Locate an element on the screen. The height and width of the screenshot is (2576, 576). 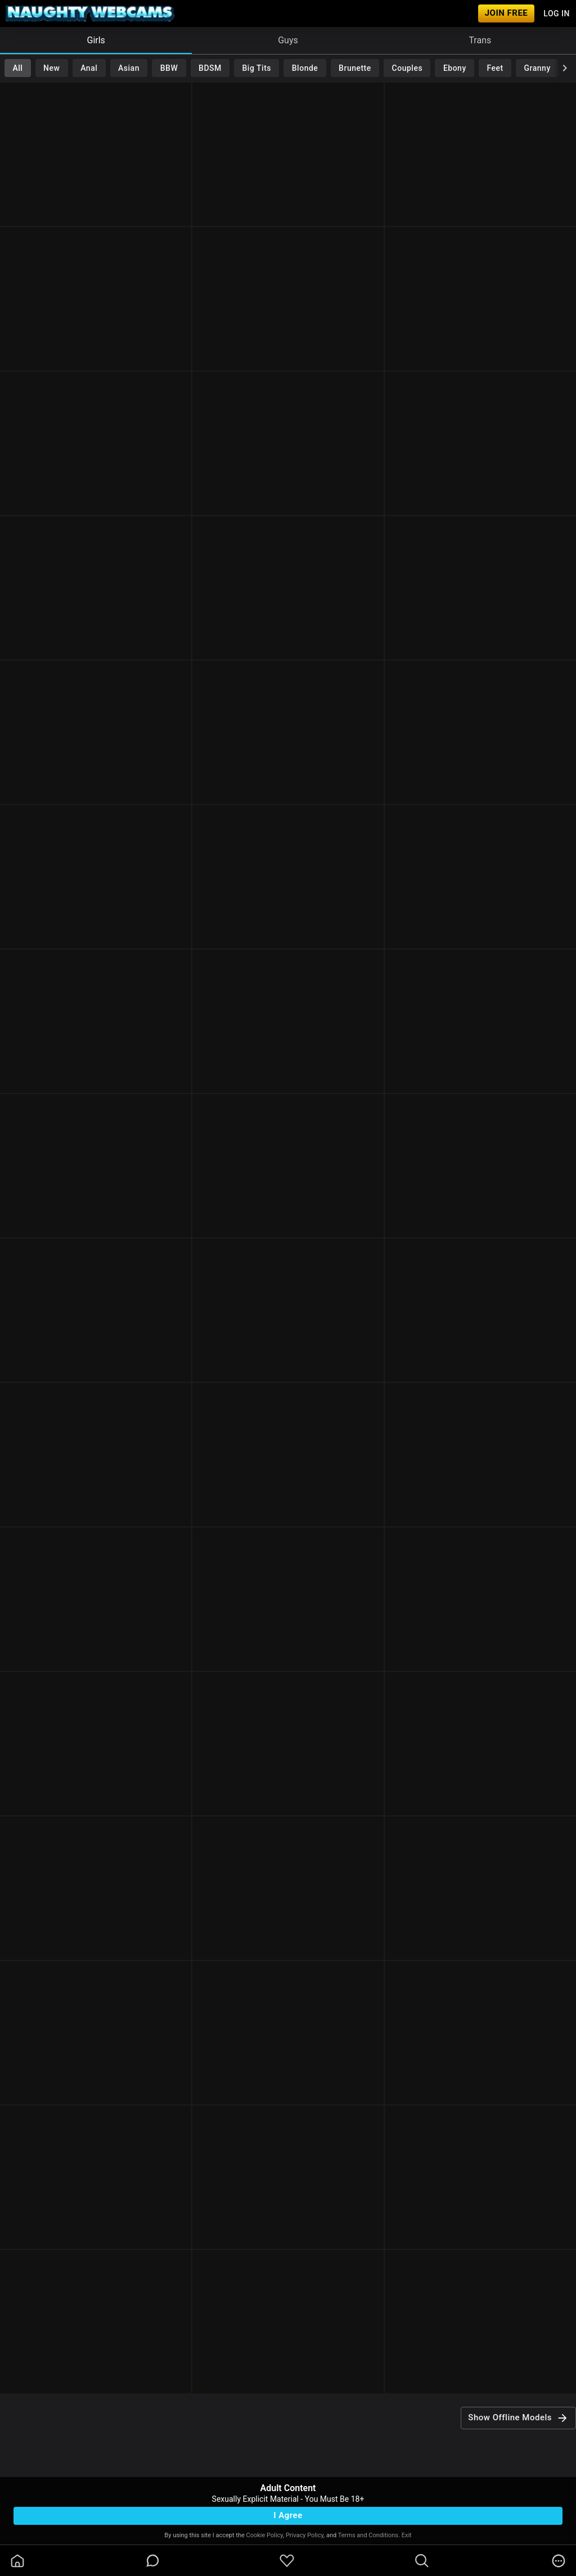
New is located at coordinates (51, 68).